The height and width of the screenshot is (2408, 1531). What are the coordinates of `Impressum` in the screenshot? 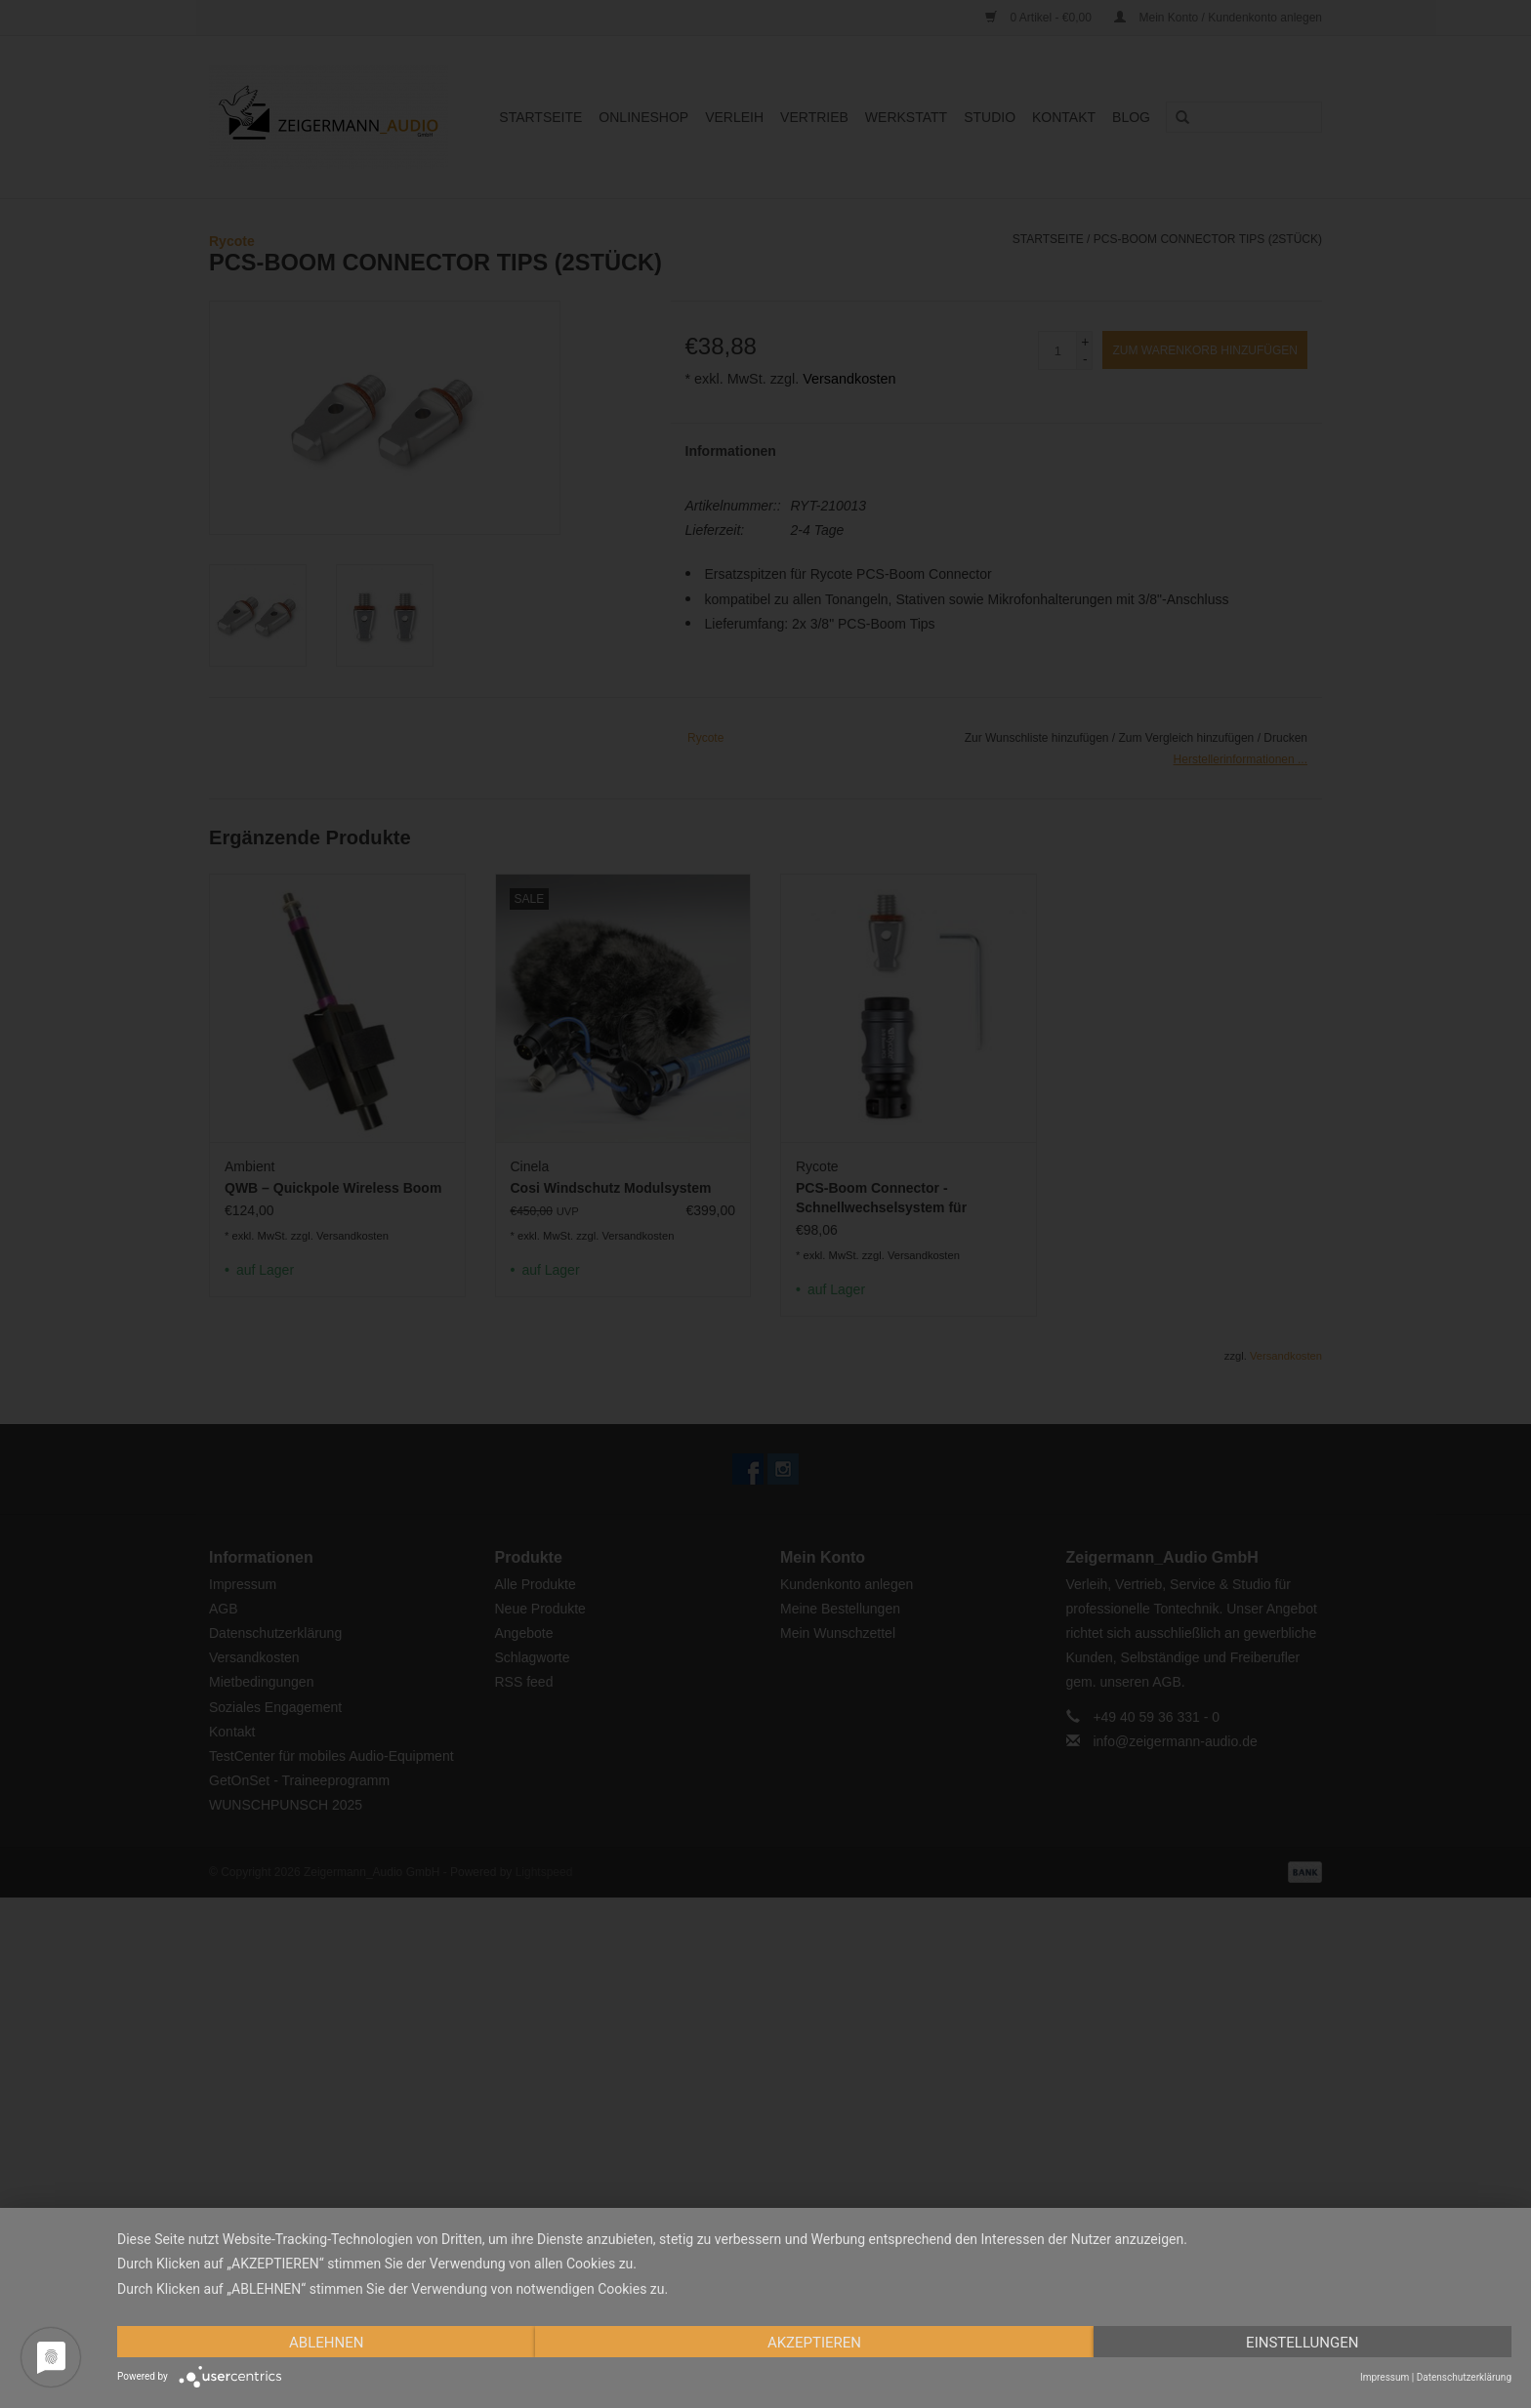 It's located at (1384, 2377).